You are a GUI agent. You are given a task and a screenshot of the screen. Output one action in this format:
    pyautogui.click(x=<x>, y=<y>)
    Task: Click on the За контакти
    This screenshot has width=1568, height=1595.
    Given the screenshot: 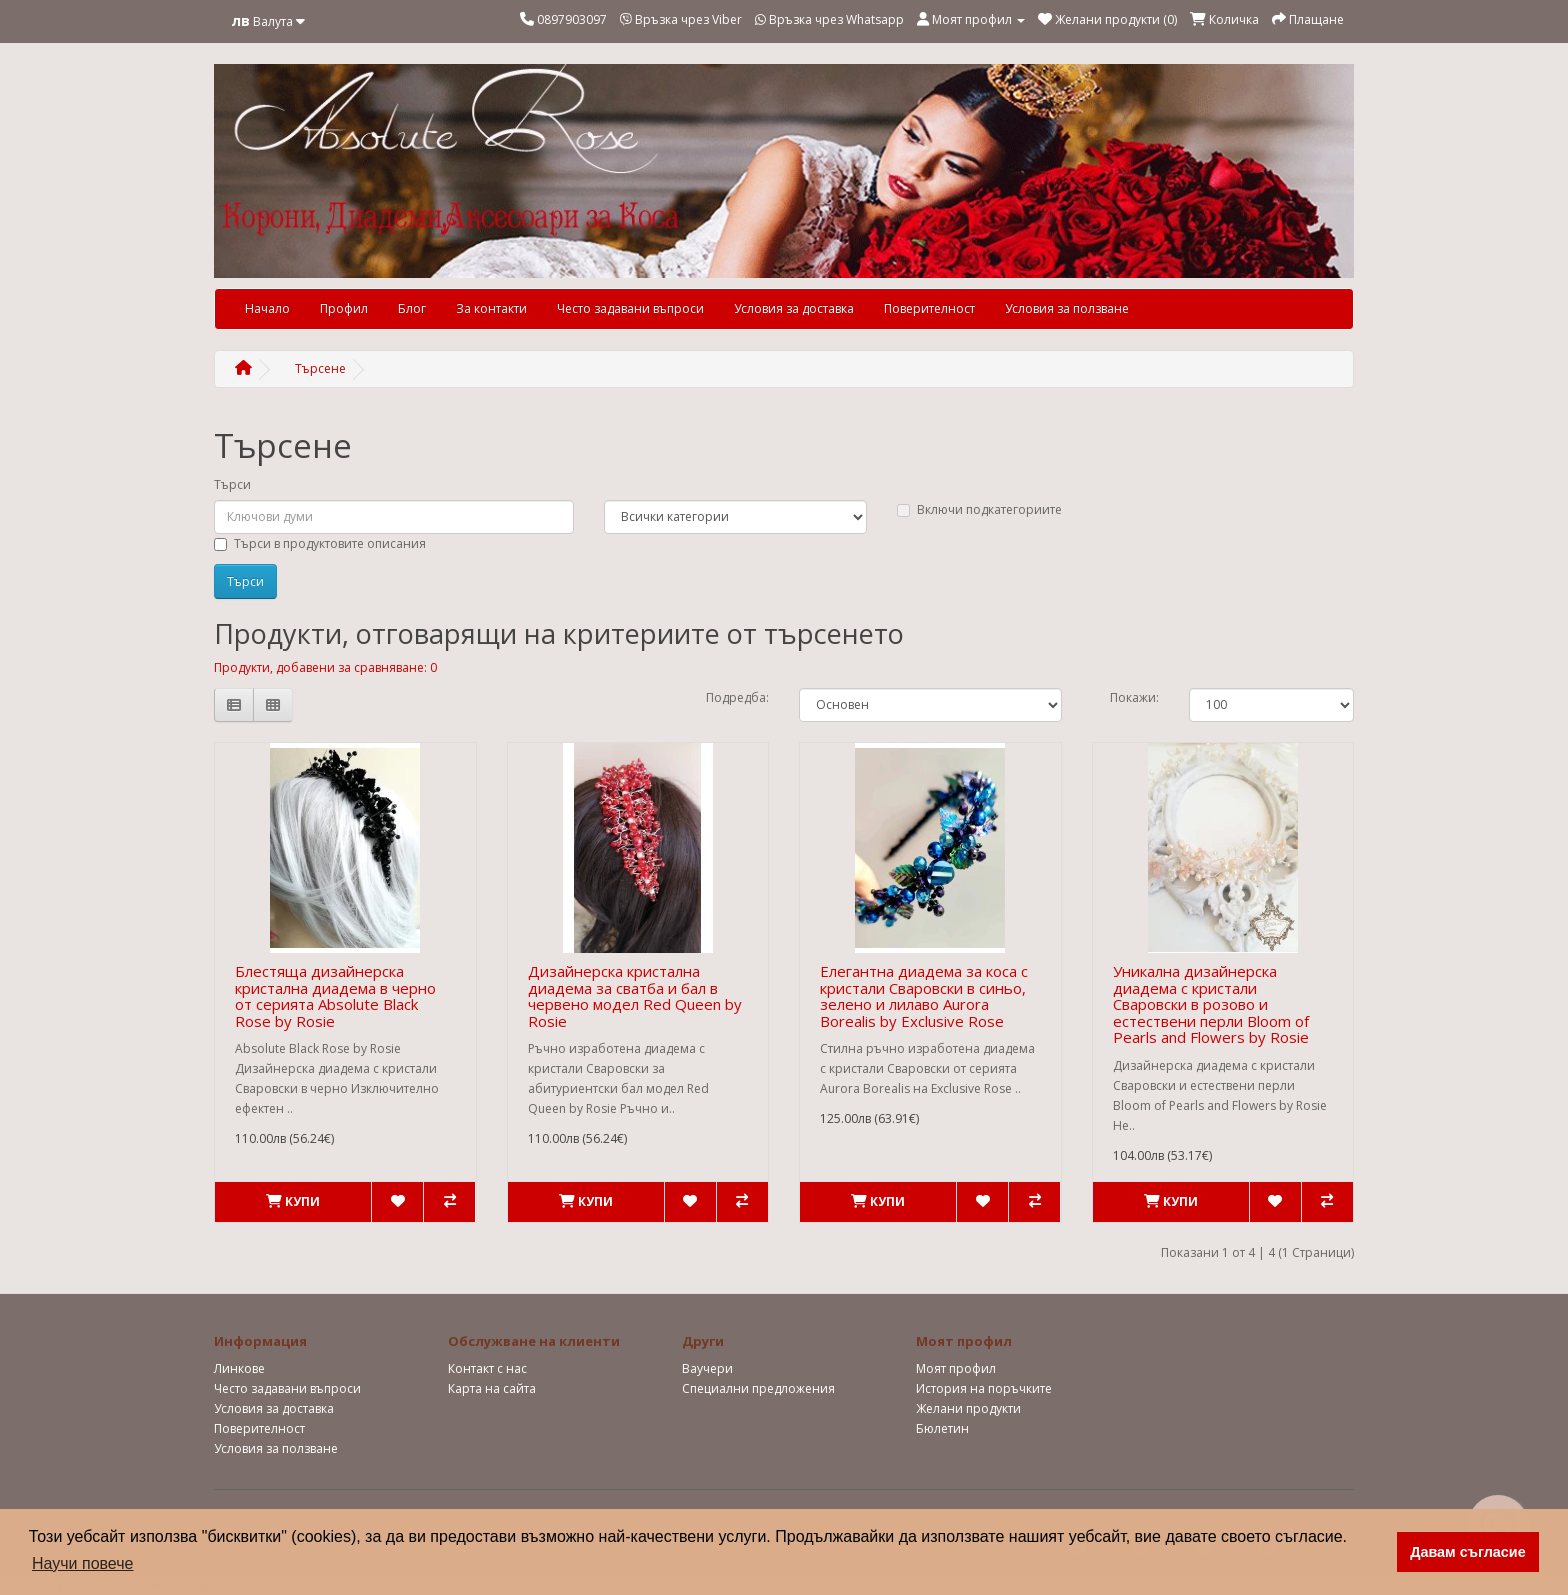 What is the action you would take?
    pyautogui.click(x=491, y=308)
    